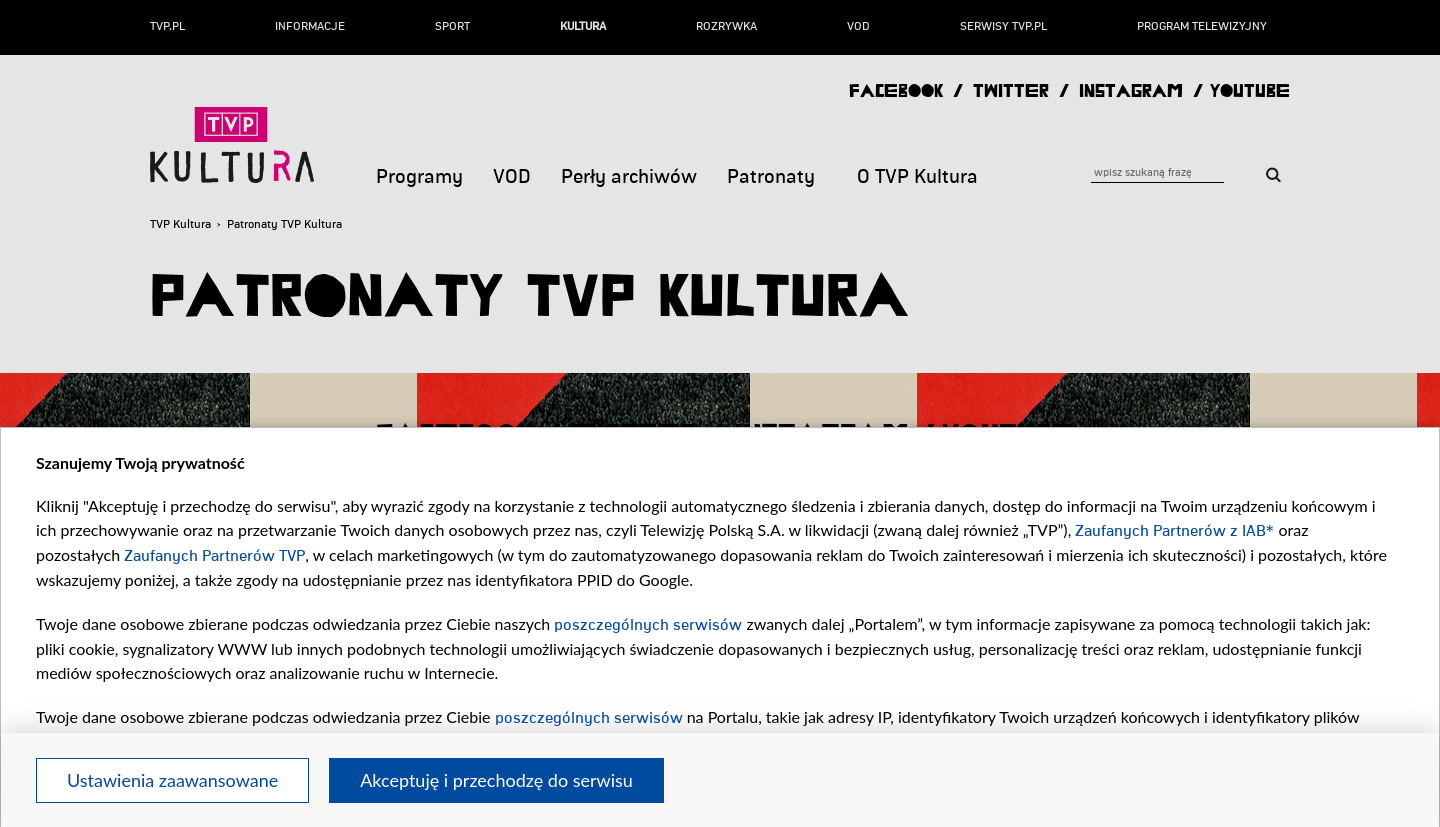 Image resolution: width=1440 pixels, height=827 pixels. I want to click on poszczególnych serwisów, so click(648, 625).